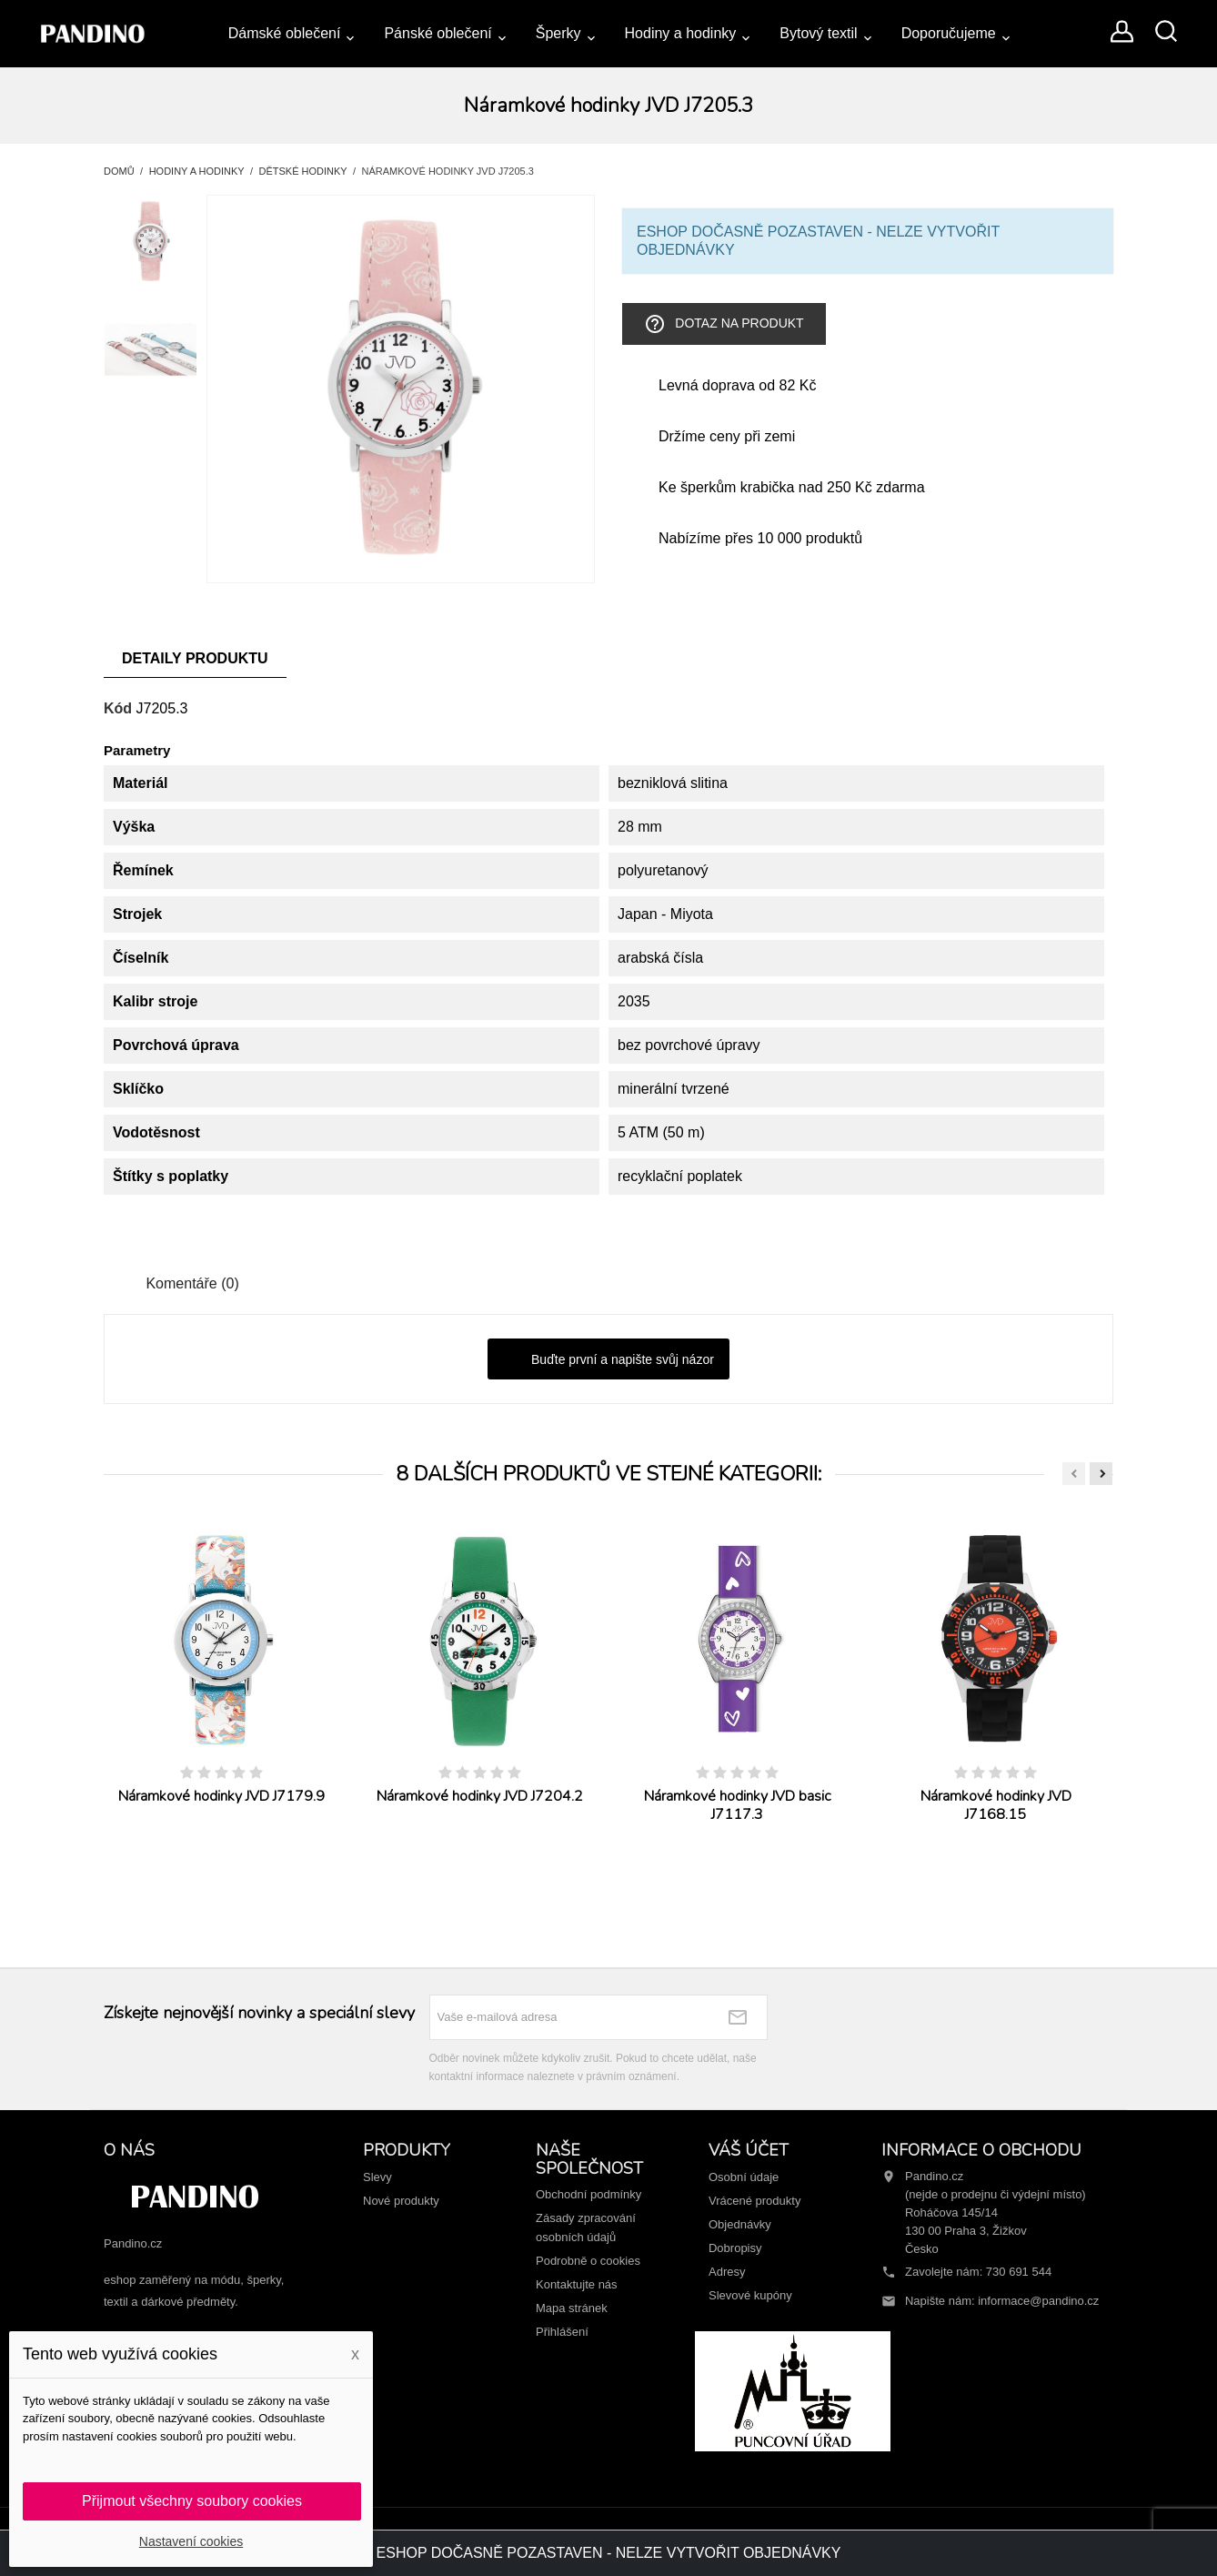 The height and width of the screenshot is (2576, 1217). I want to click on Přihlášení, so click(562, 2332).